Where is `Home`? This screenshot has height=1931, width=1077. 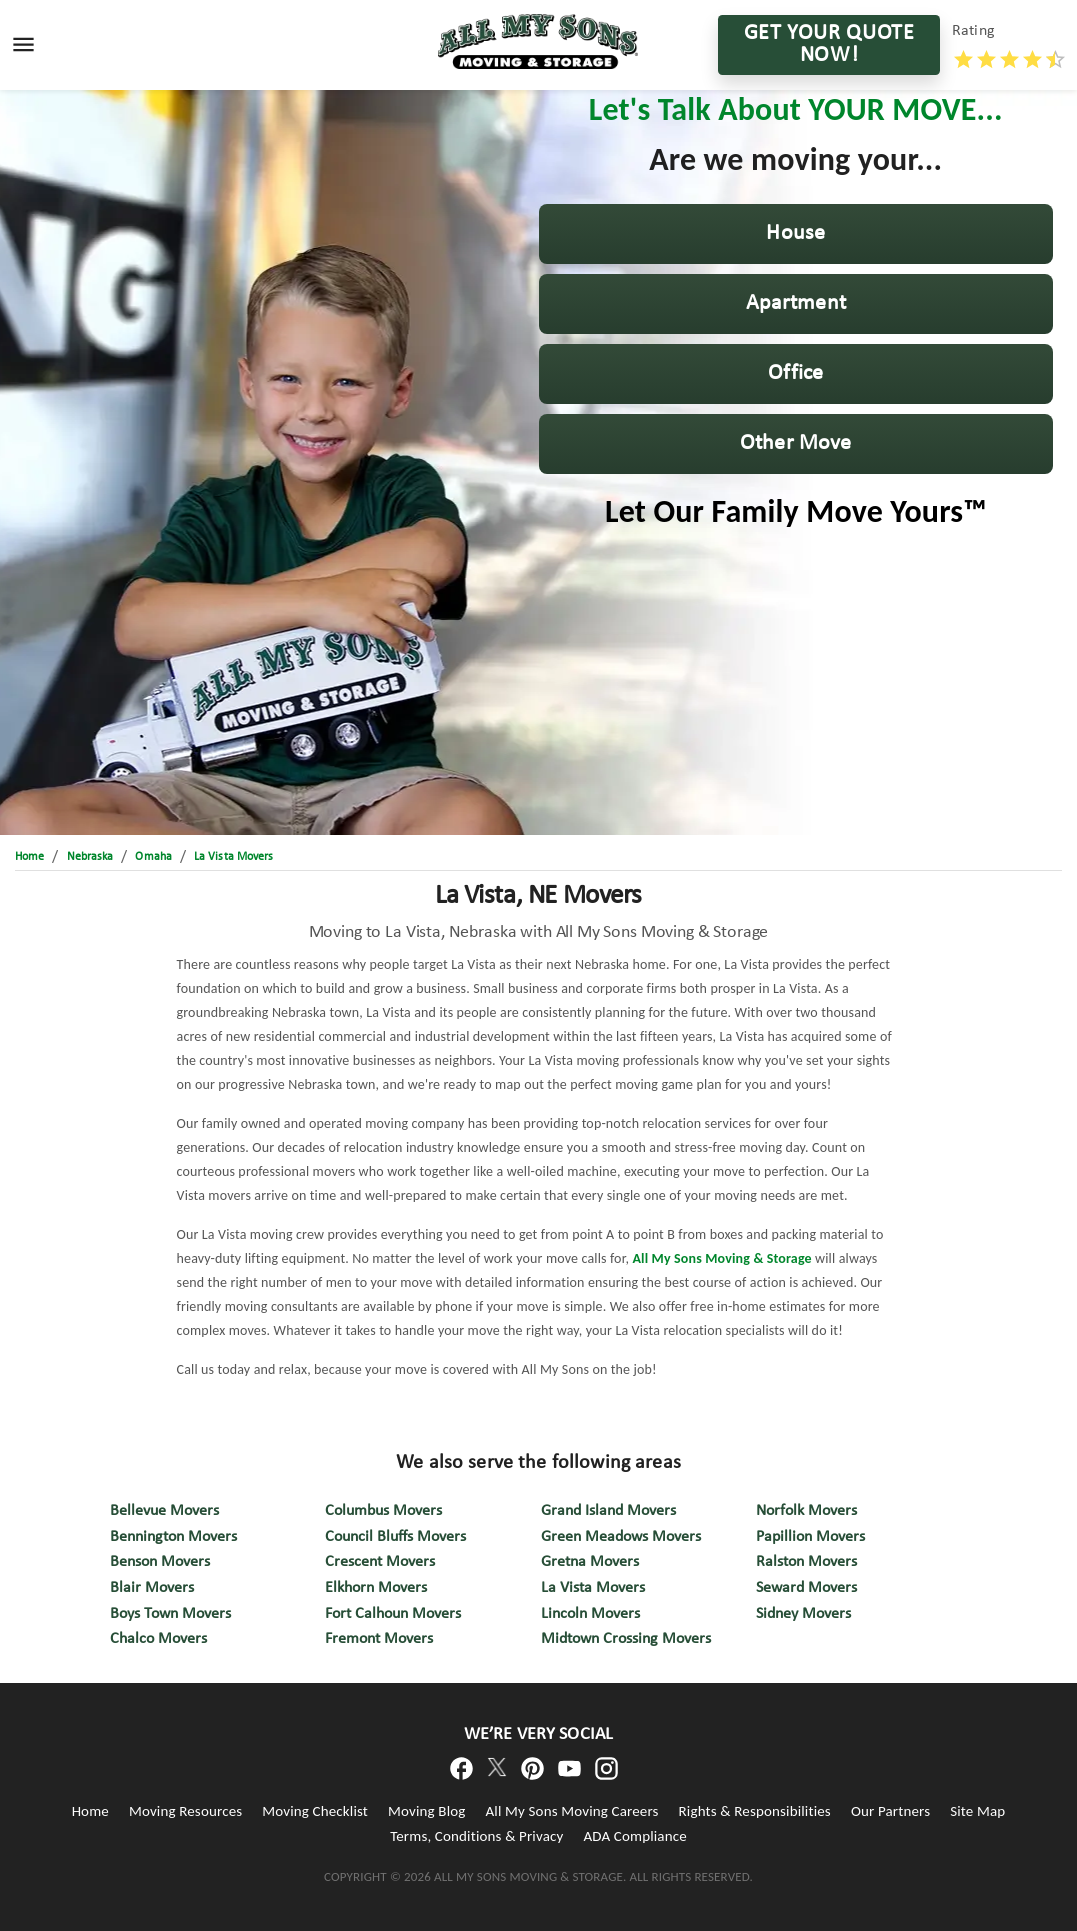
Home is located at coordinates (90, 1811).